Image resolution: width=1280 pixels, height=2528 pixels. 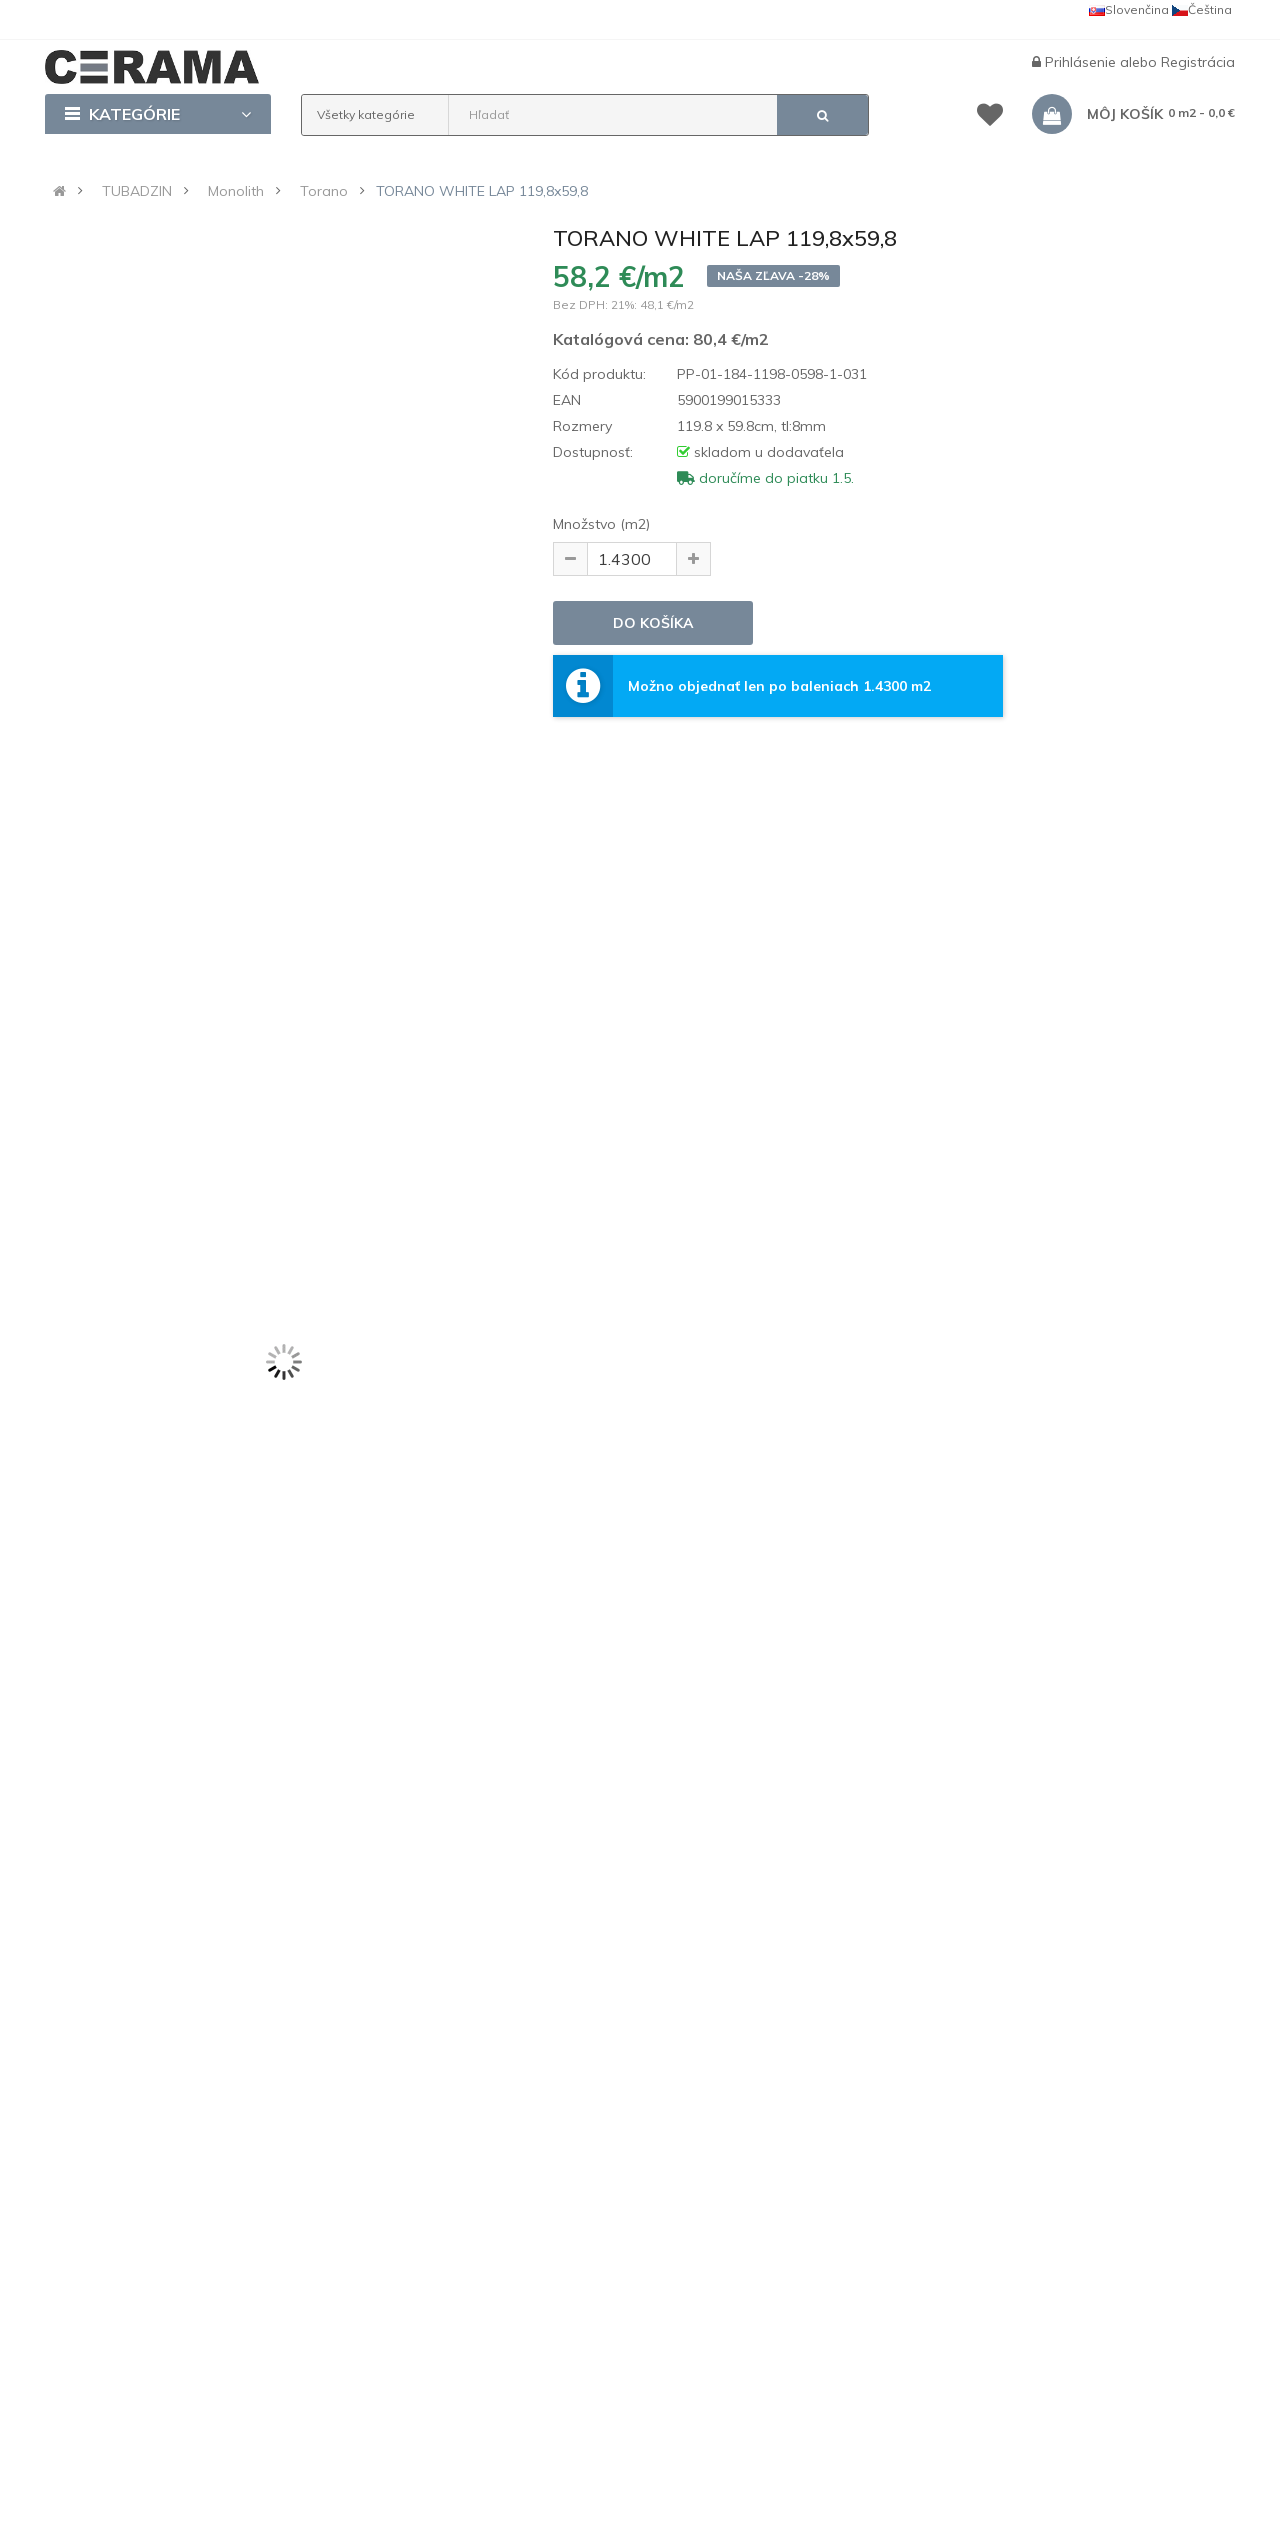 I want to click on Čeština, so click(x=1202, y=9).